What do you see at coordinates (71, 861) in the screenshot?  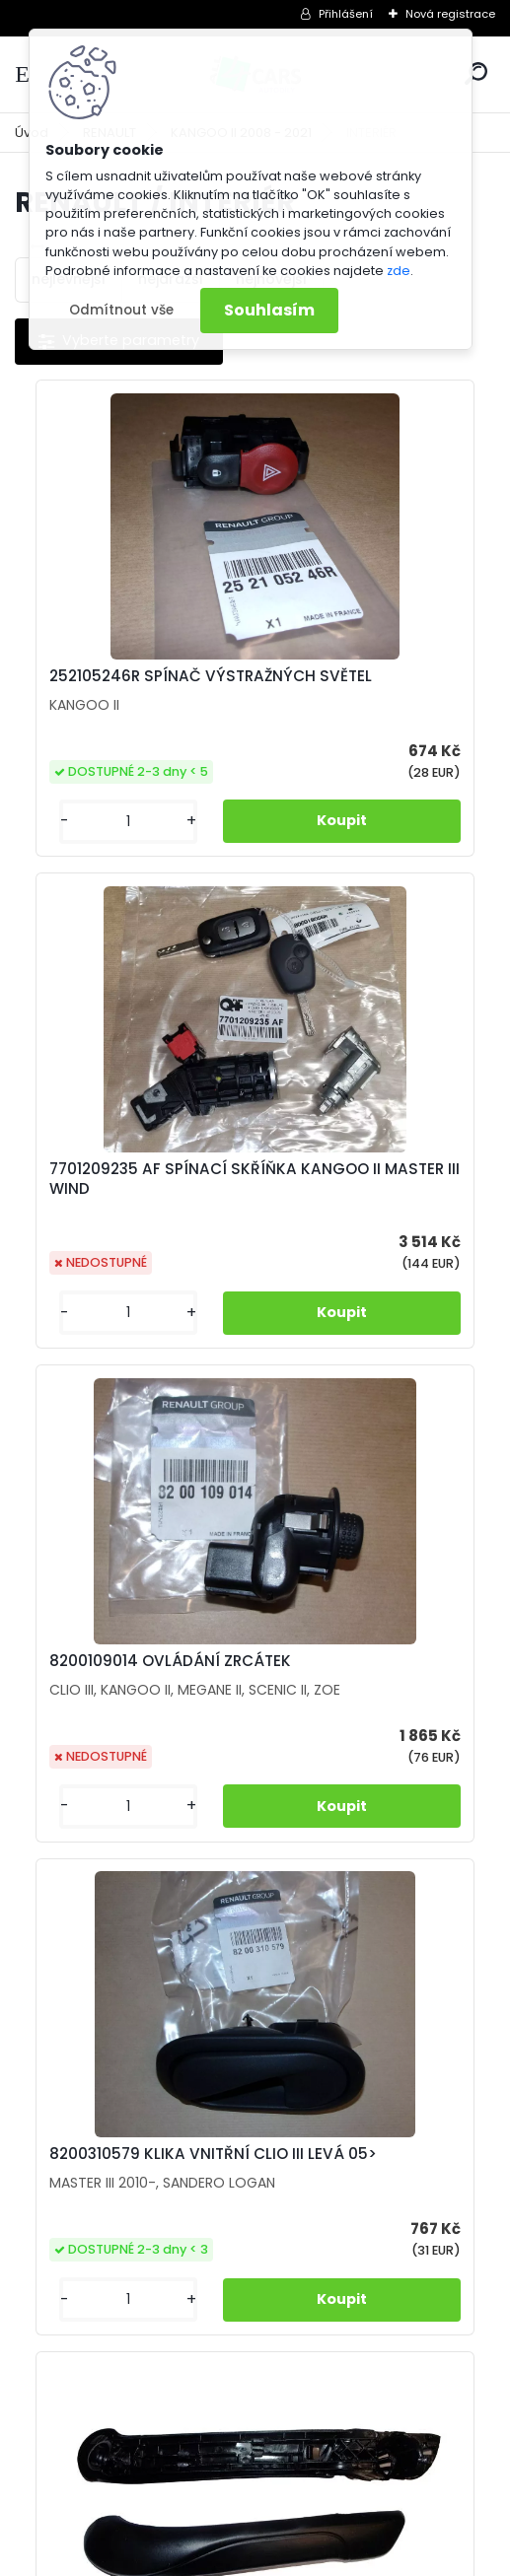 I see `[kusy]` at bounding box center [71, 861].